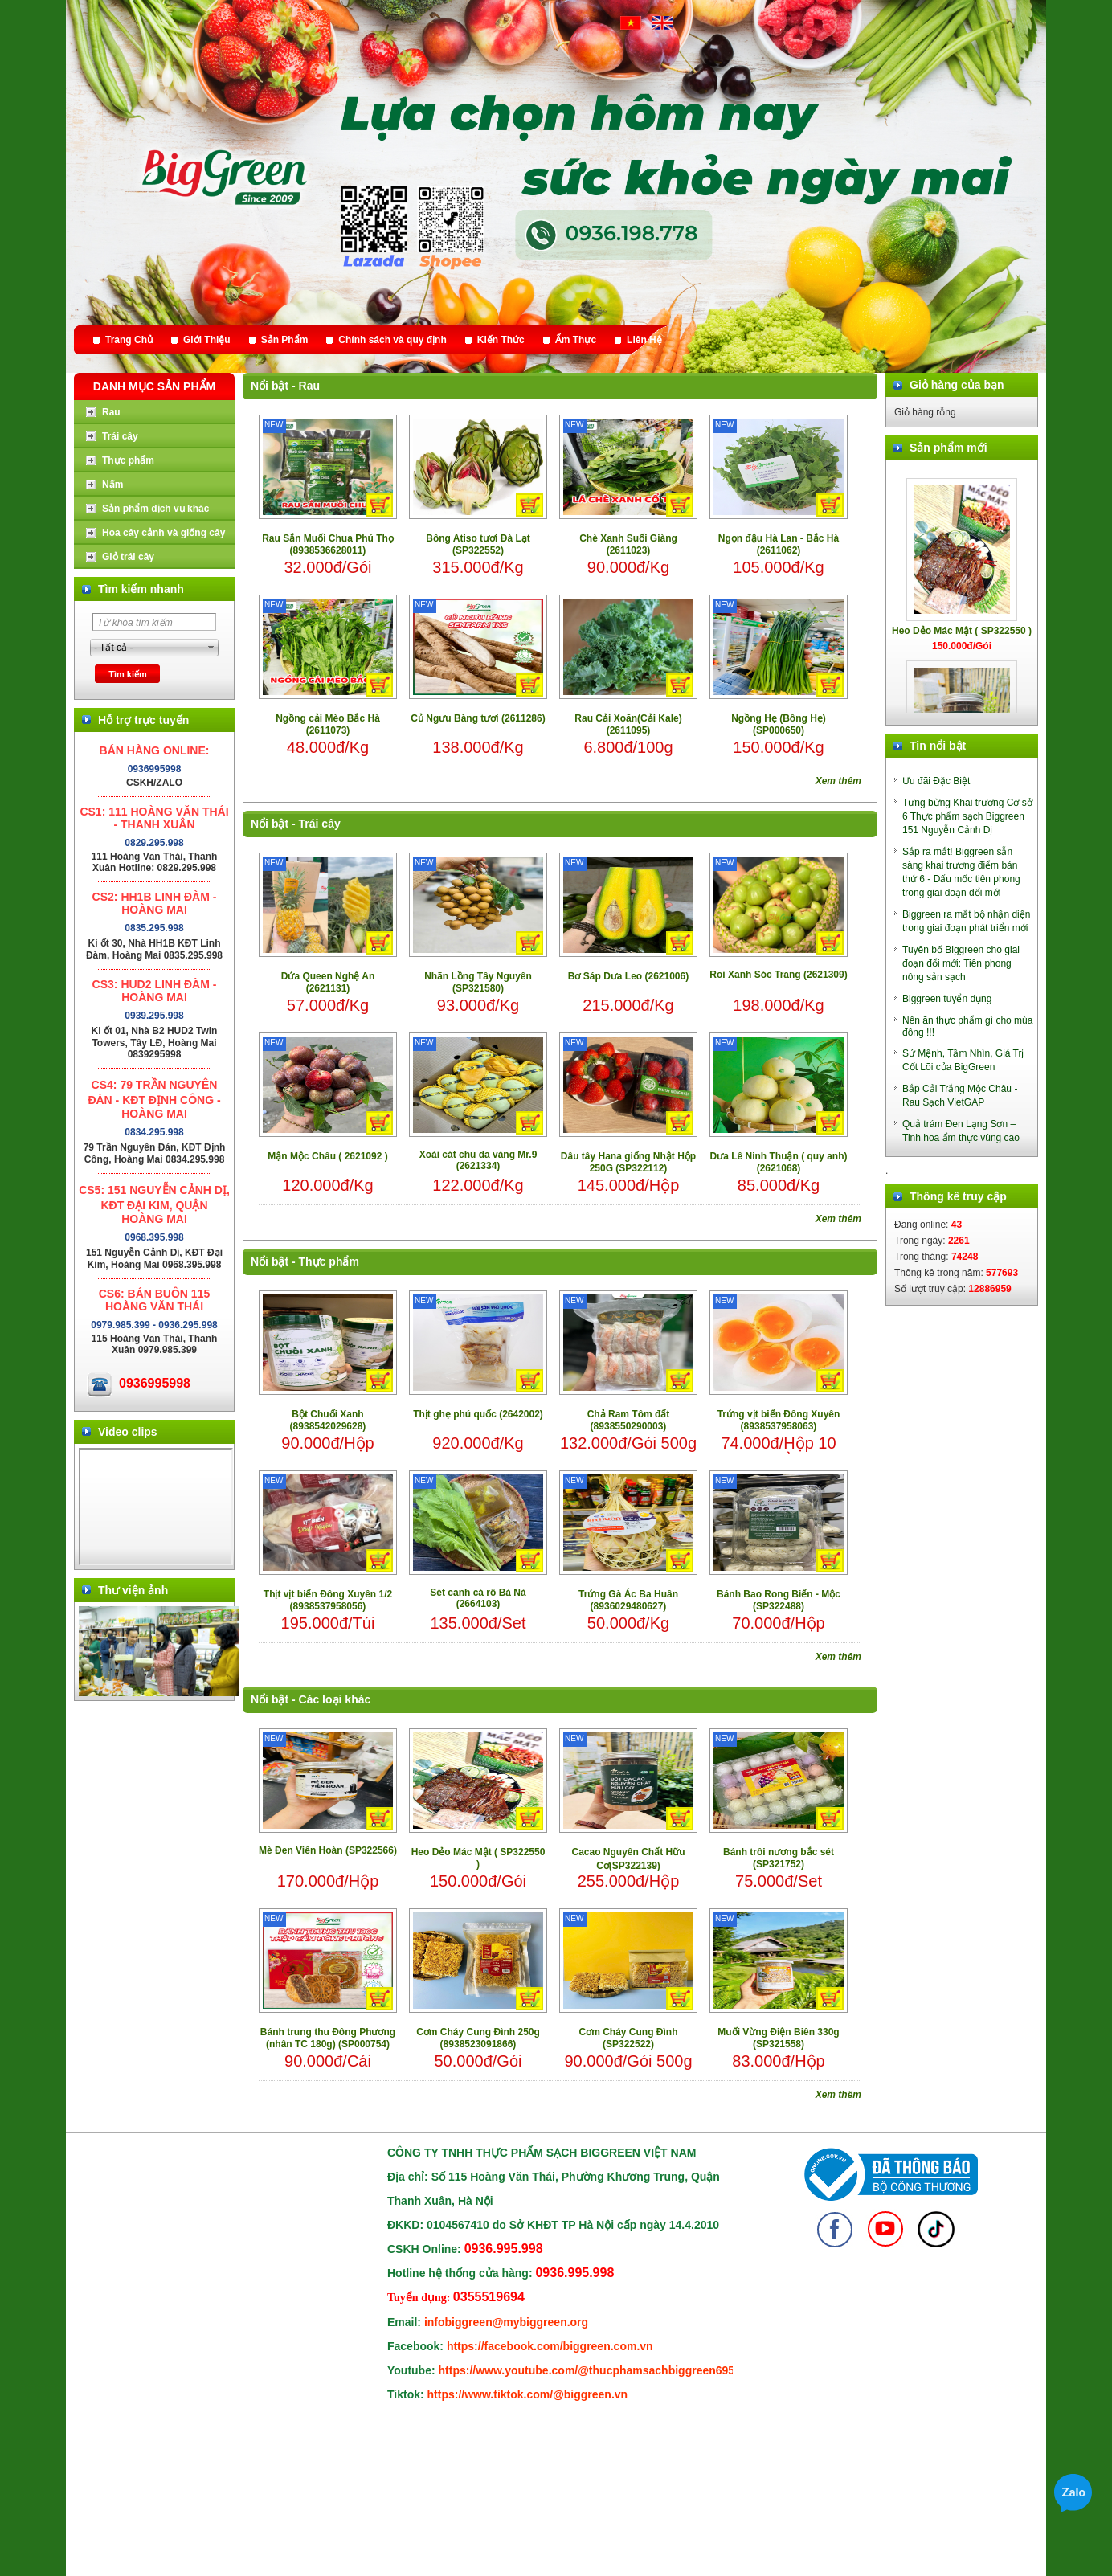 The height and width of the screenshot is (2576, 1112). Describe the element at coordinates (778, 1420) in the screenshot. I see `Trứng vịt biển Đông Xuyên (8938537958063)` at that location.